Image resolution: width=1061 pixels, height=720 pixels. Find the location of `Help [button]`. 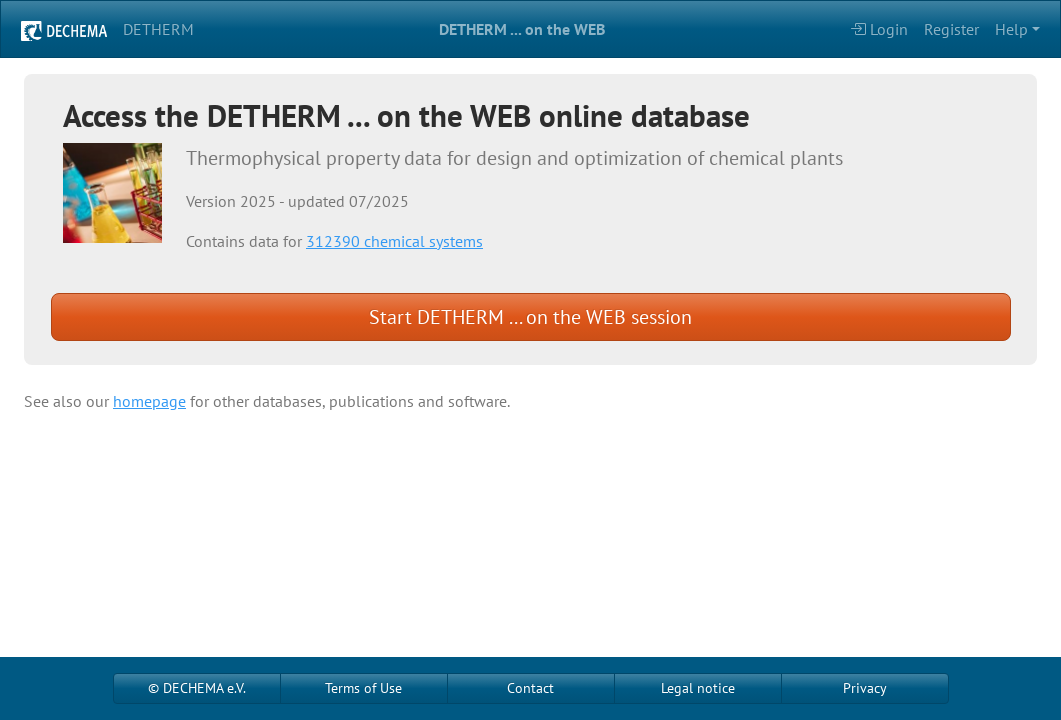

Help [button] is located at coordinates (1011, 29).